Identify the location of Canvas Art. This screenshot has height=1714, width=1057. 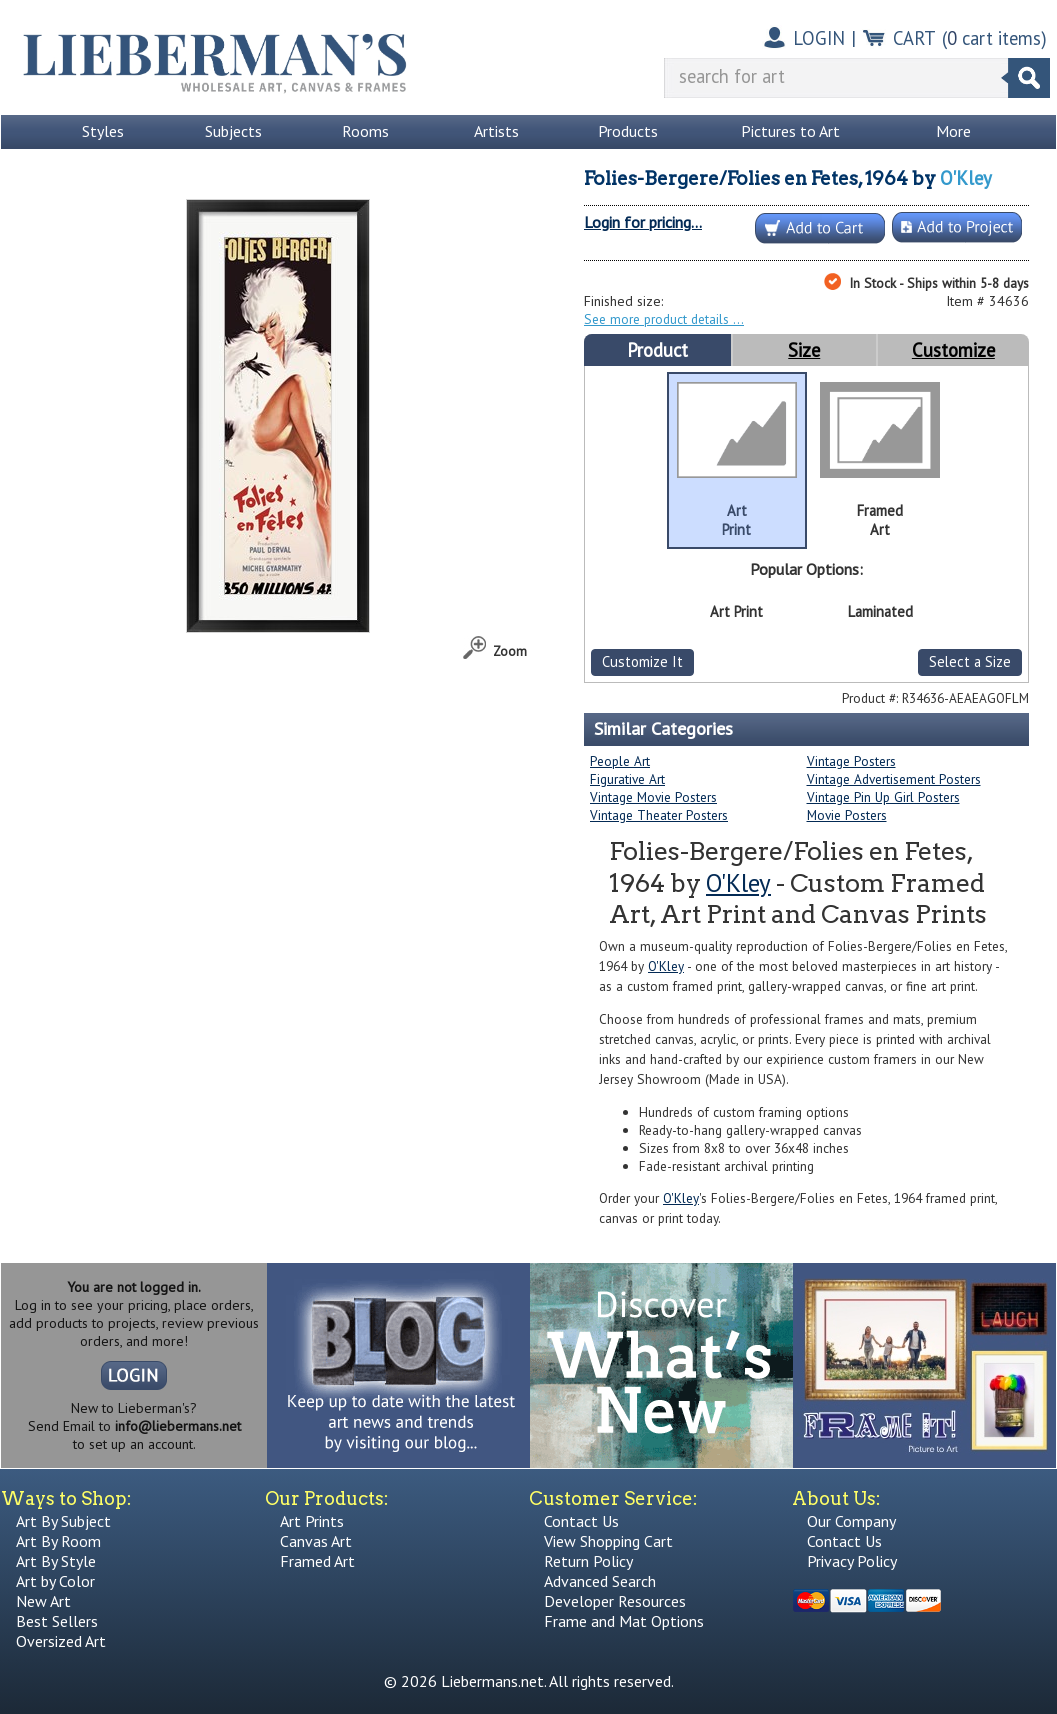
(316, 1541).